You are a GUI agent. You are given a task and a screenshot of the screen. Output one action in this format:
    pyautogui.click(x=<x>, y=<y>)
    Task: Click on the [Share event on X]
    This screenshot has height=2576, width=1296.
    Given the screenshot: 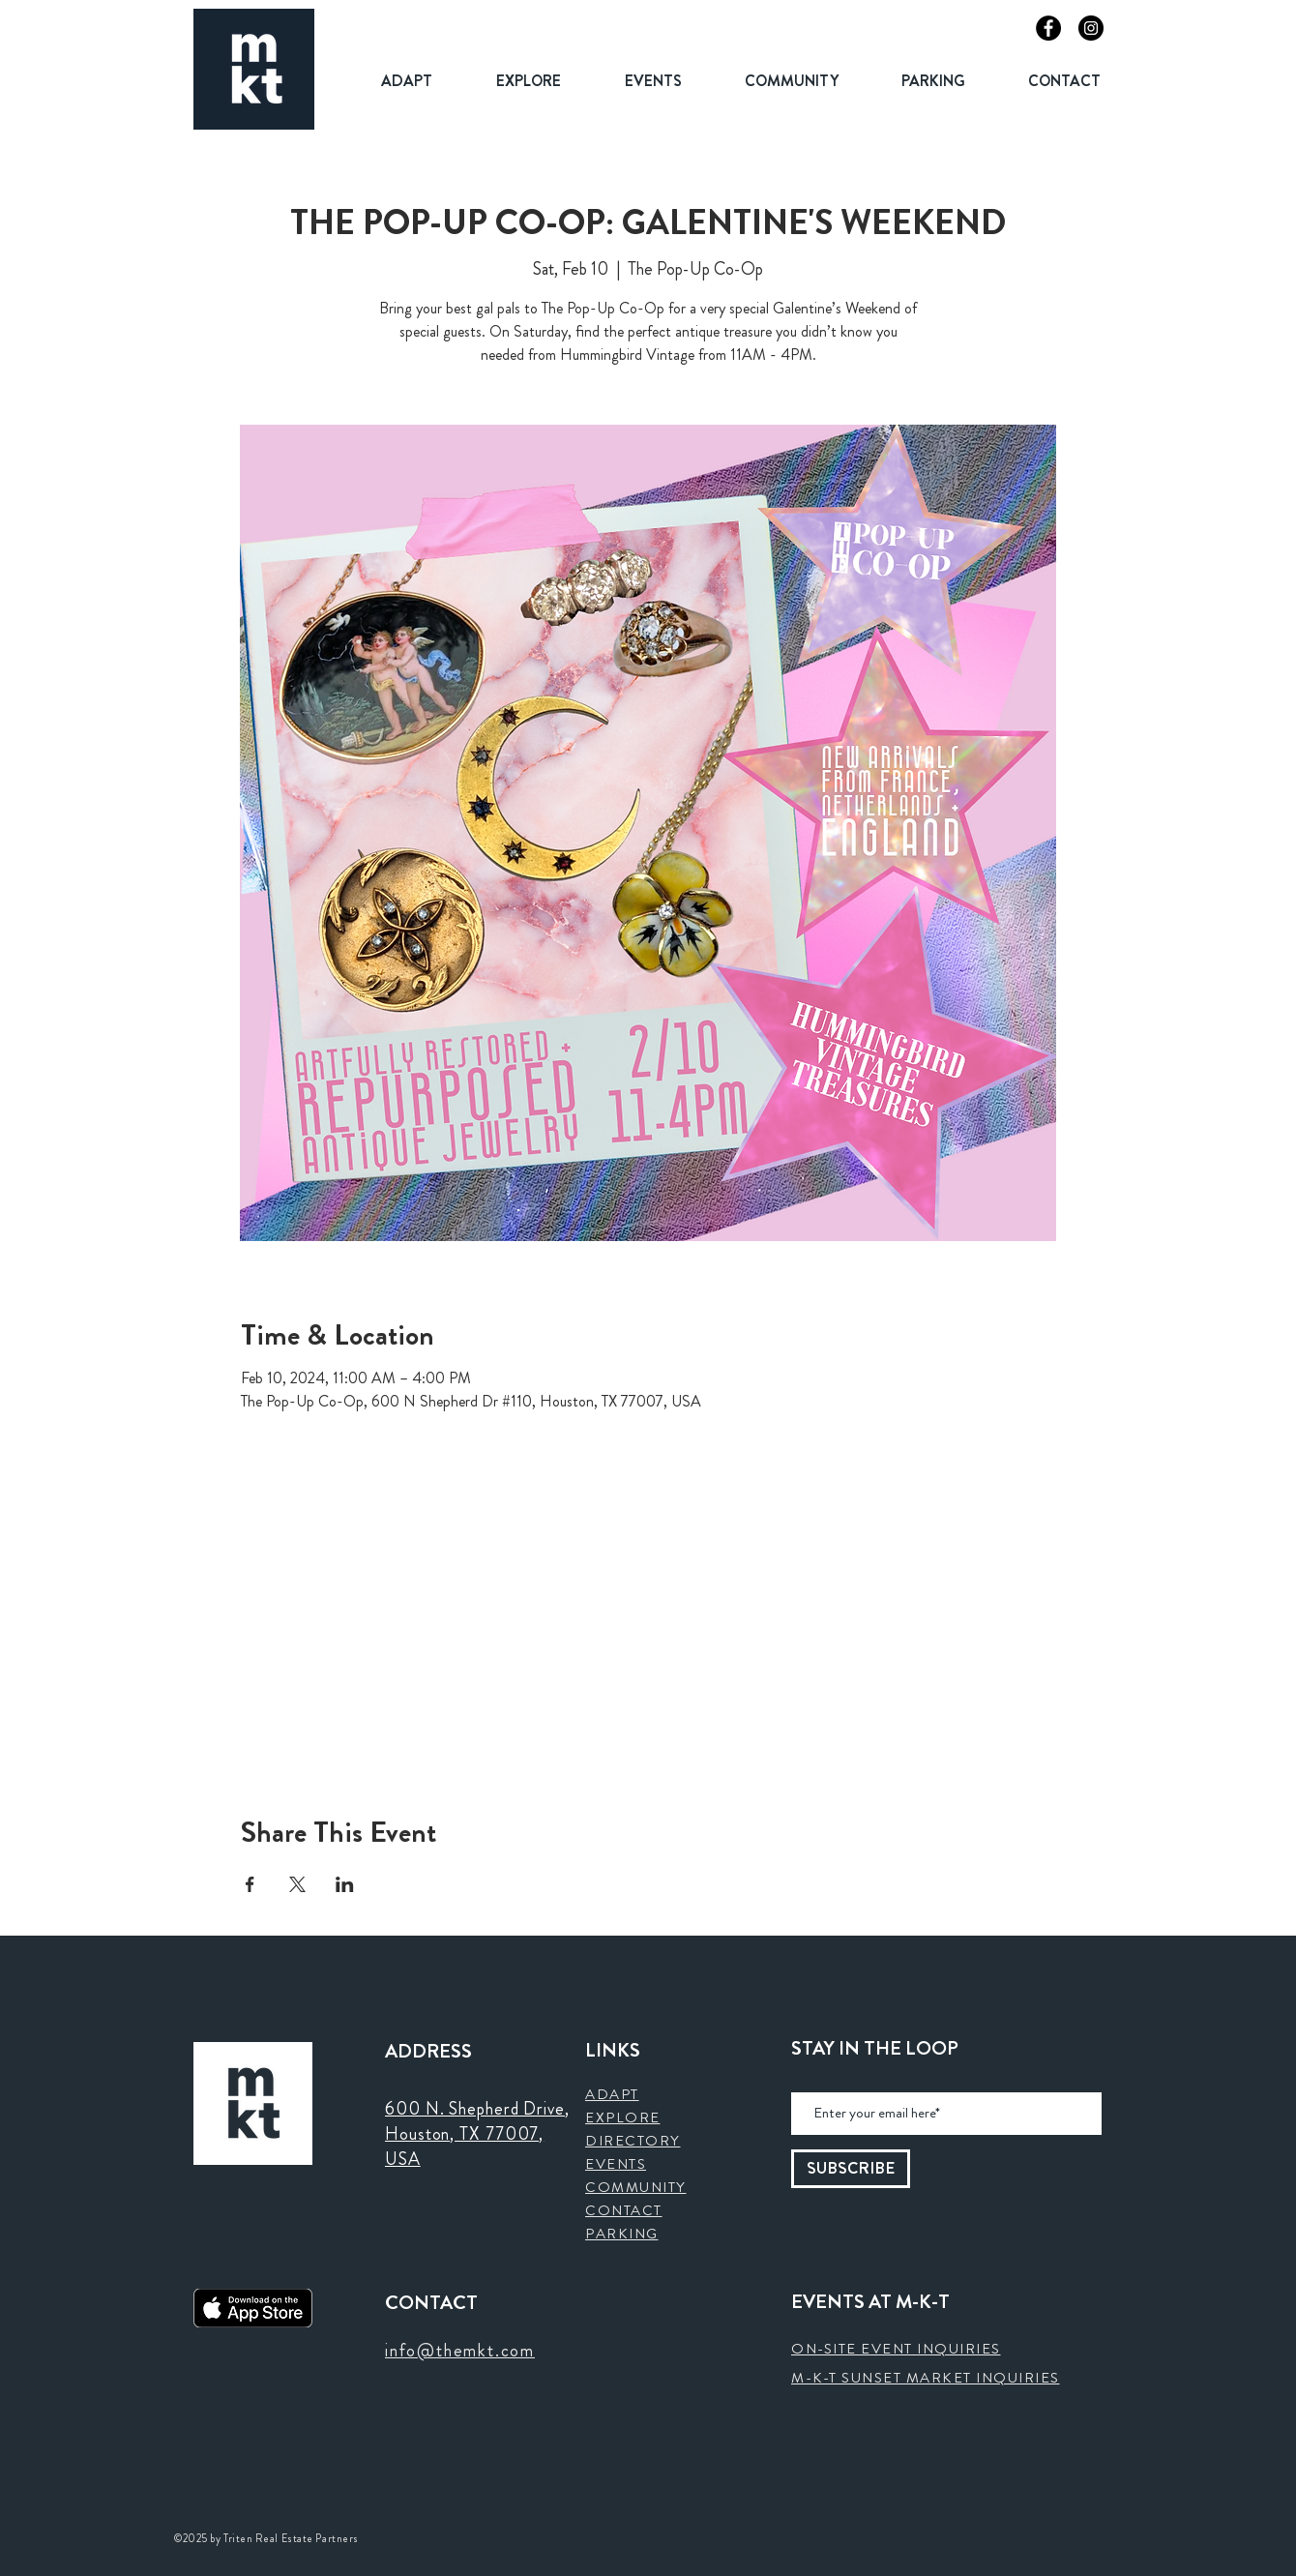 What is the action you would take?
    pyautogui.click(x=297, y=1884)
    